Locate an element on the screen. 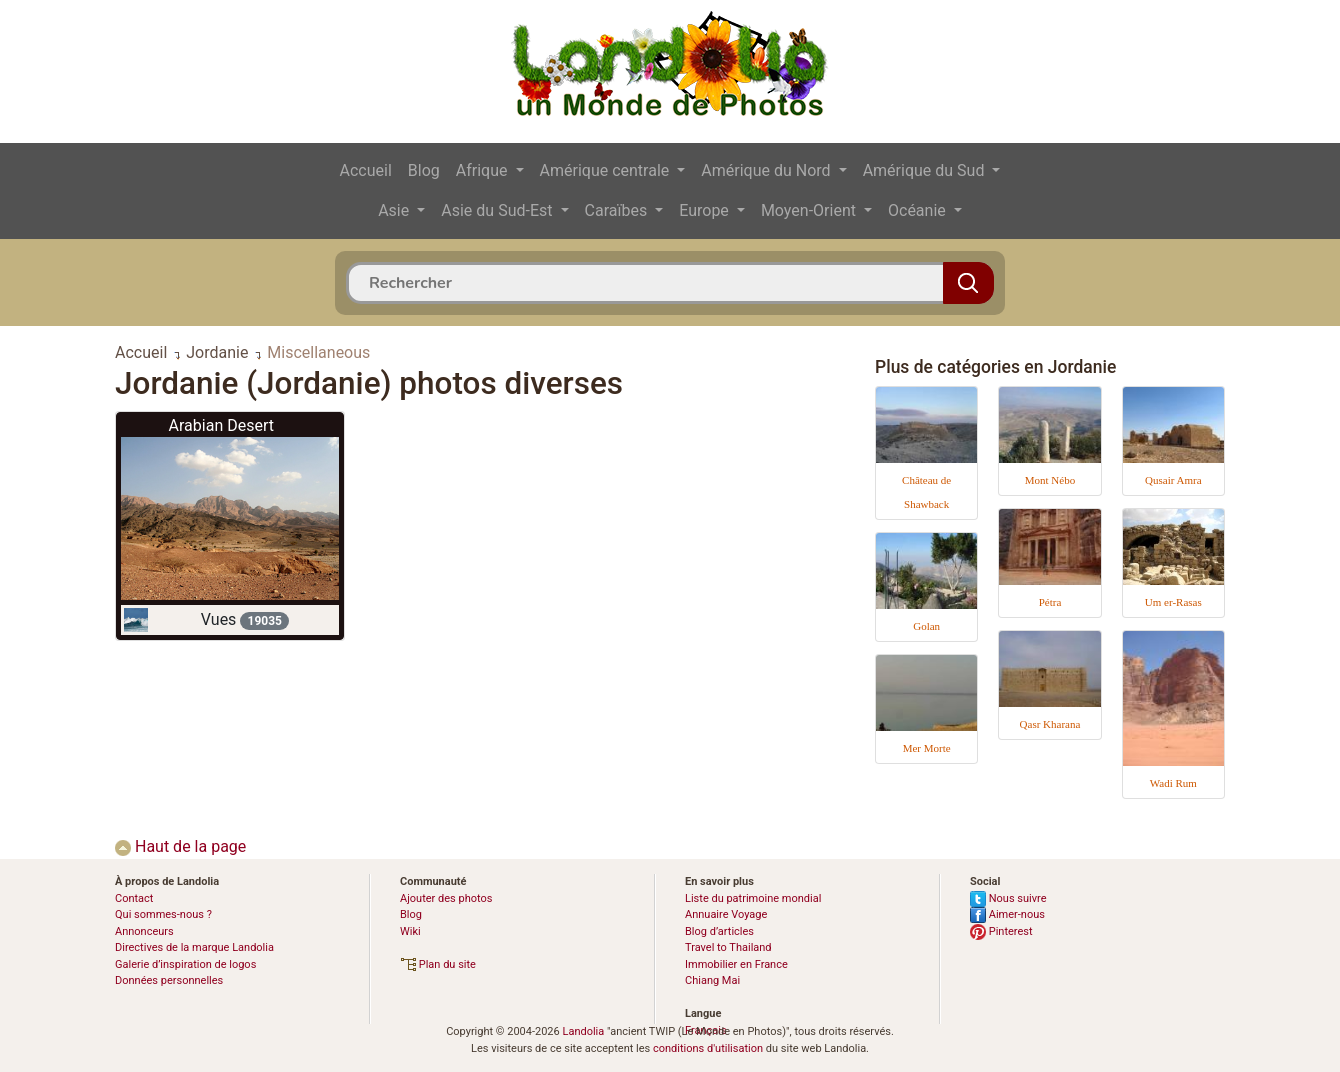  Qui sommes-nous ? is located at coordinates (163, 914).